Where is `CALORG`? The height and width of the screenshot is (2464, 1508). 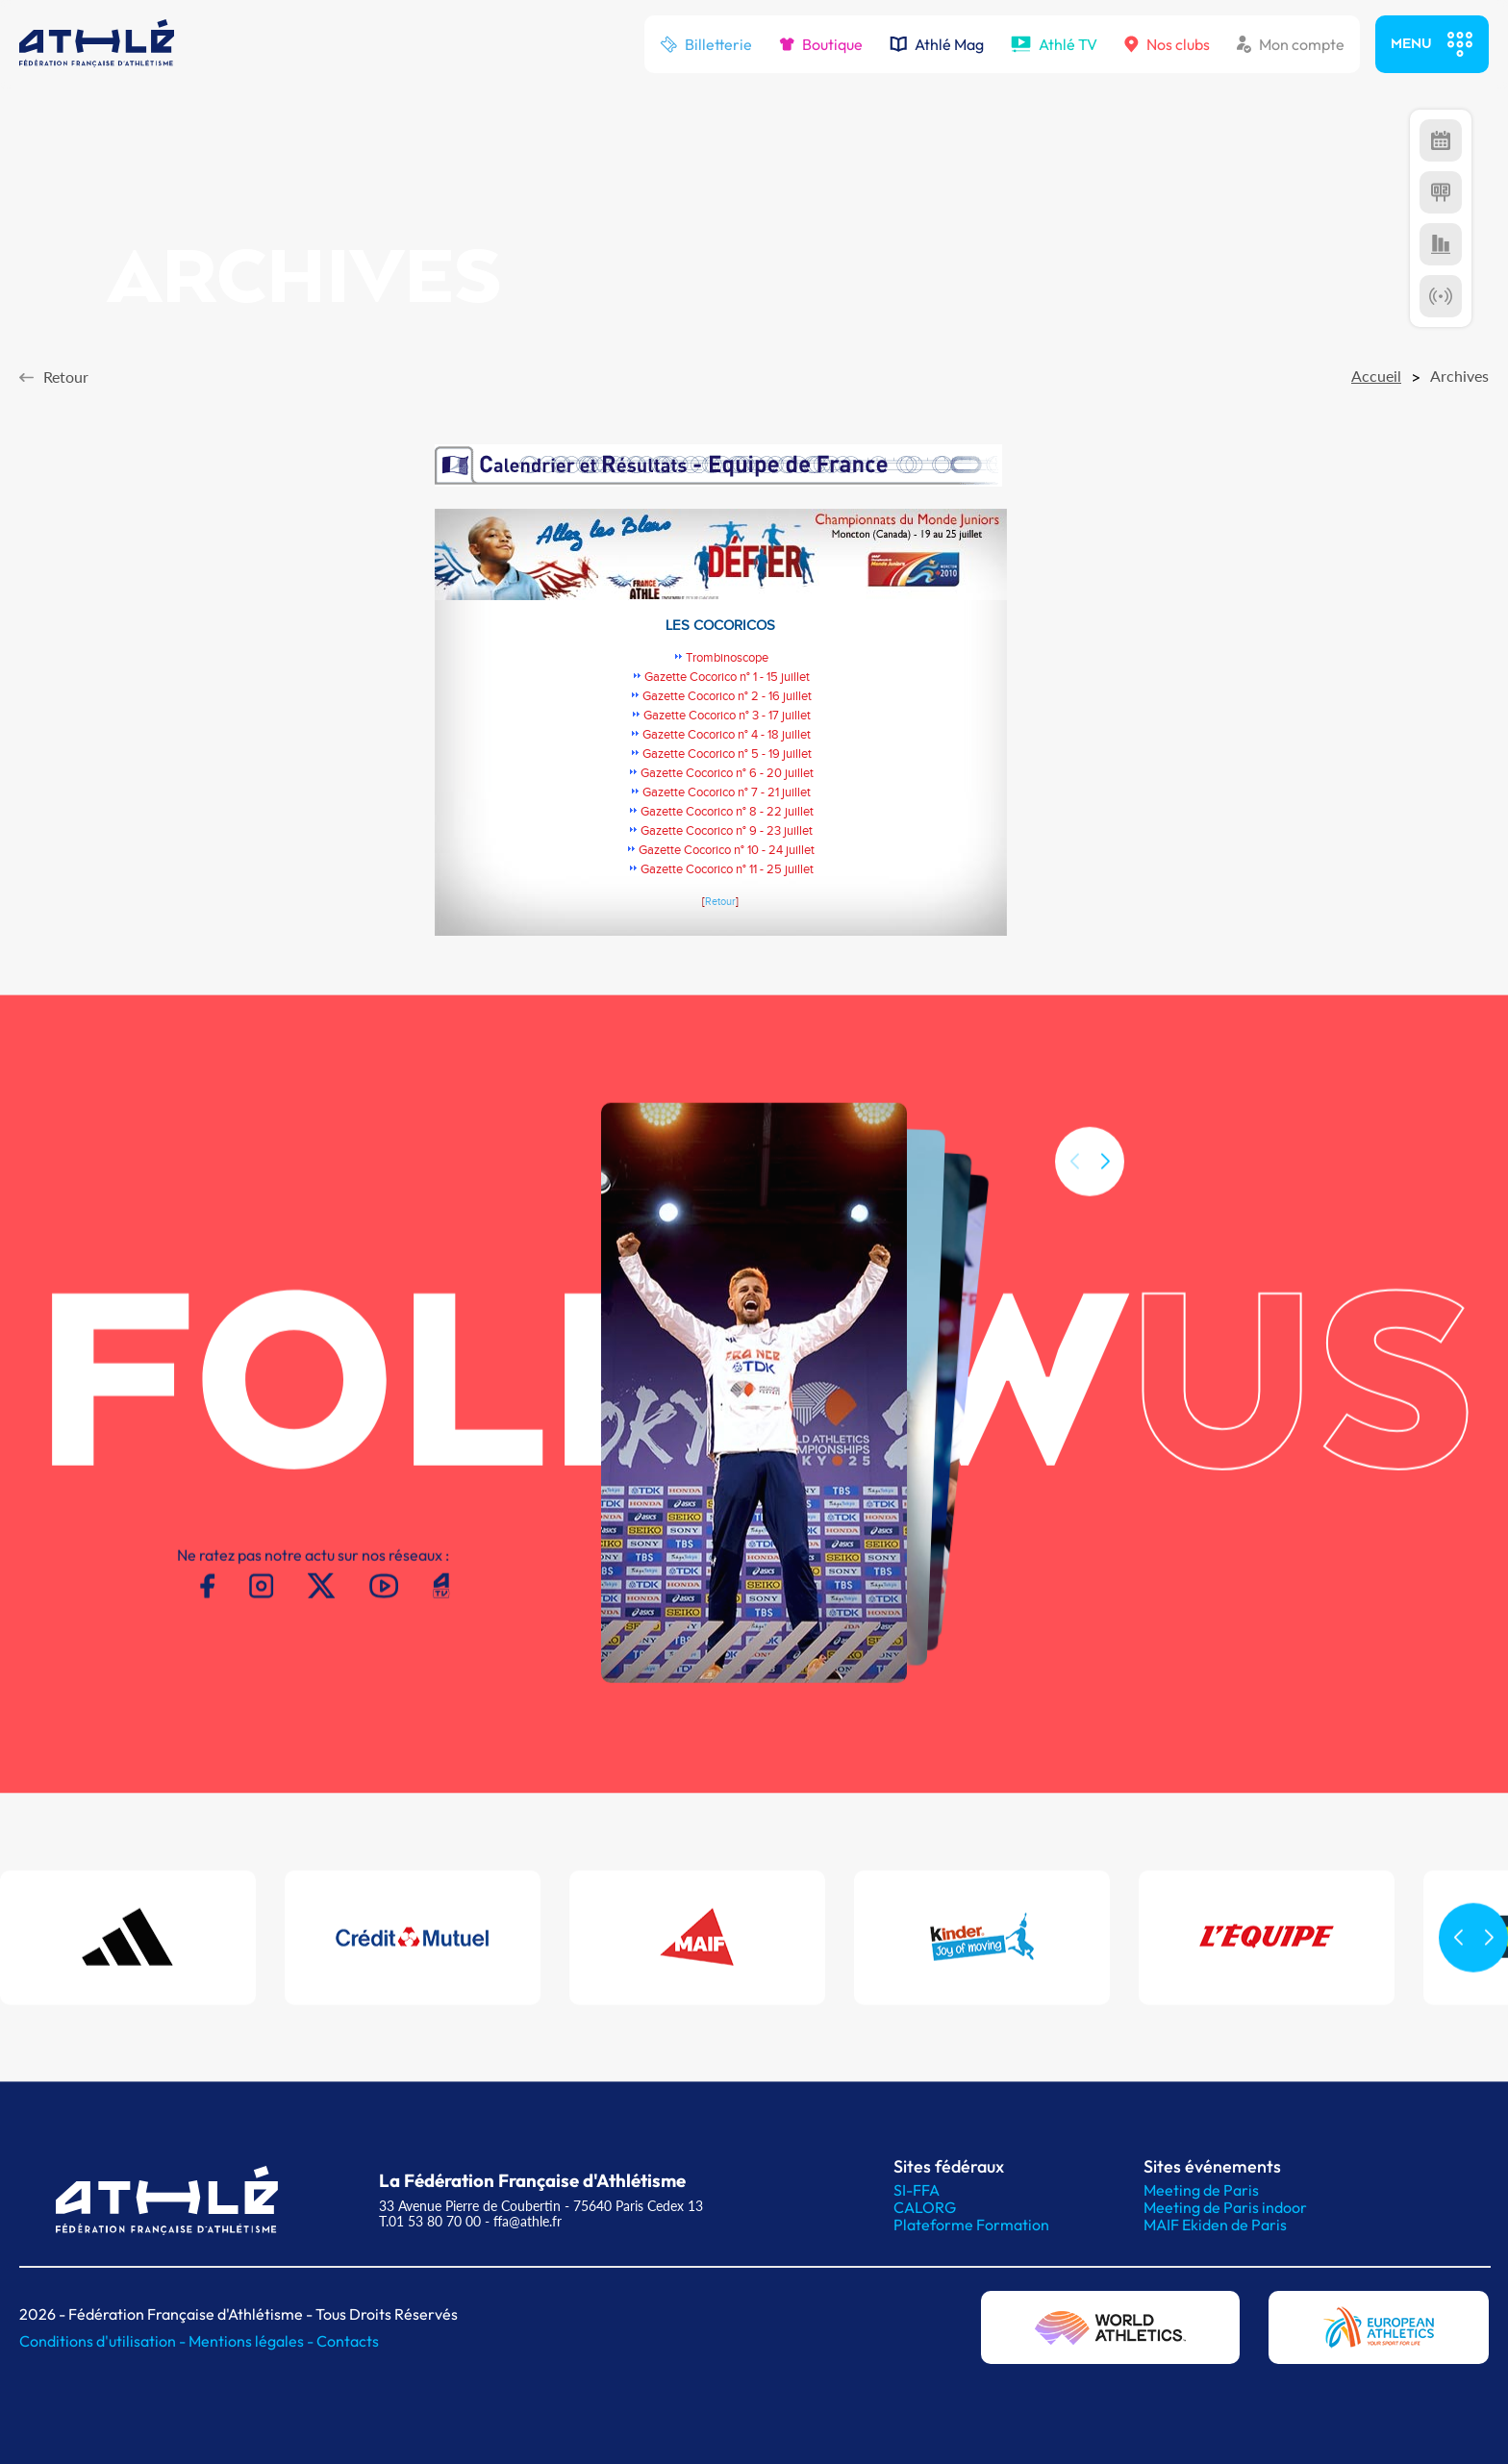 CALORG is located at coordinates (924, 2207).